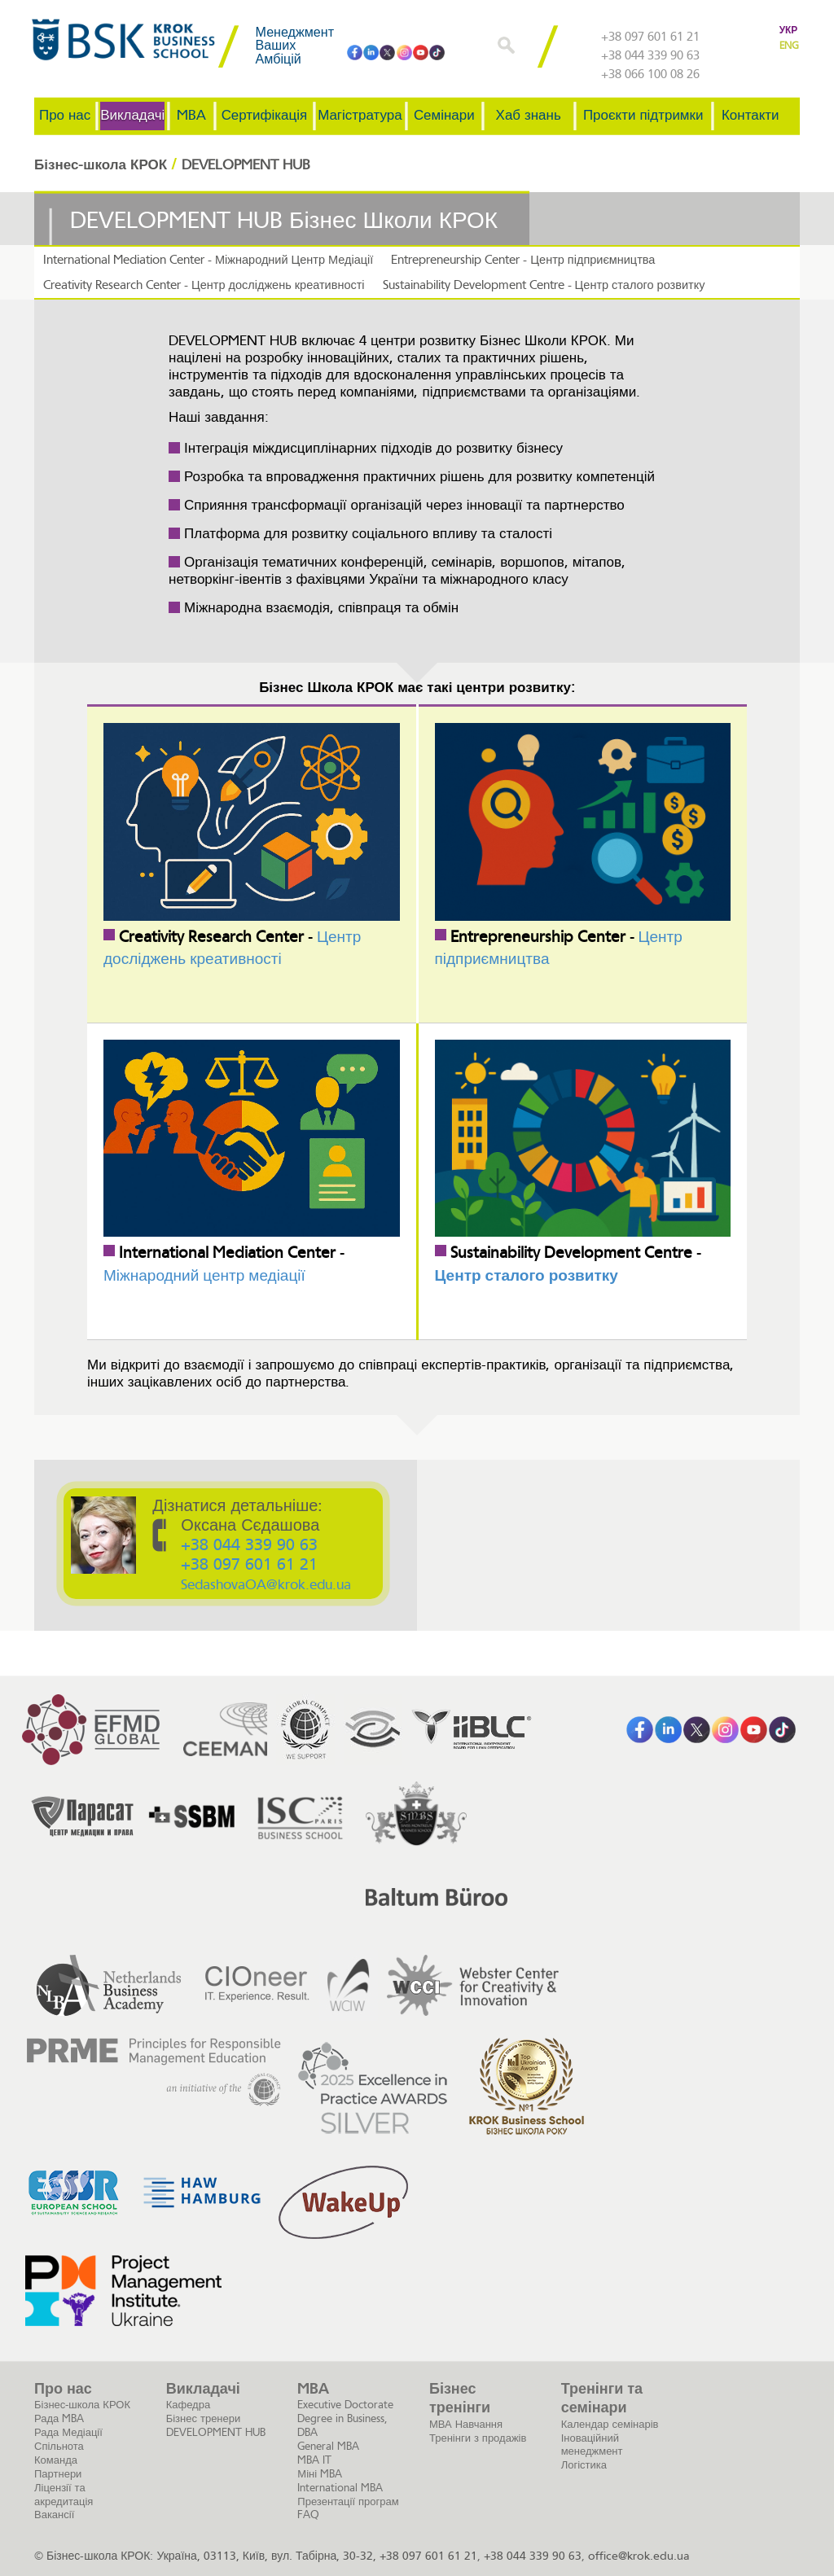 This screenshot has width=834, height=2576. I want to click on Бізнес-школа КРОК, so click(82, 2404).